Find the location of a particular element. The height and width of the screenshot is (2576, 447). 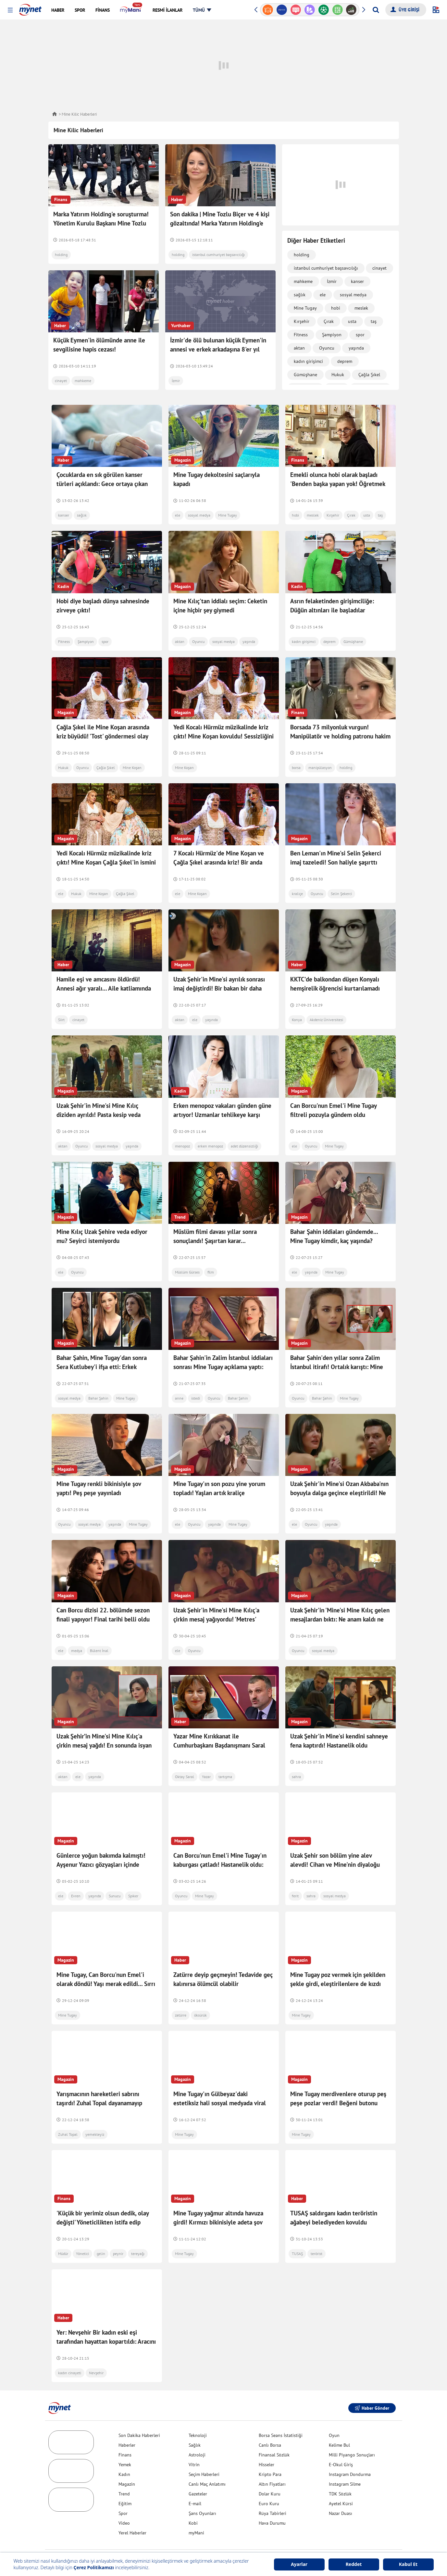

İletişim is located at coordinates (166, 2541).